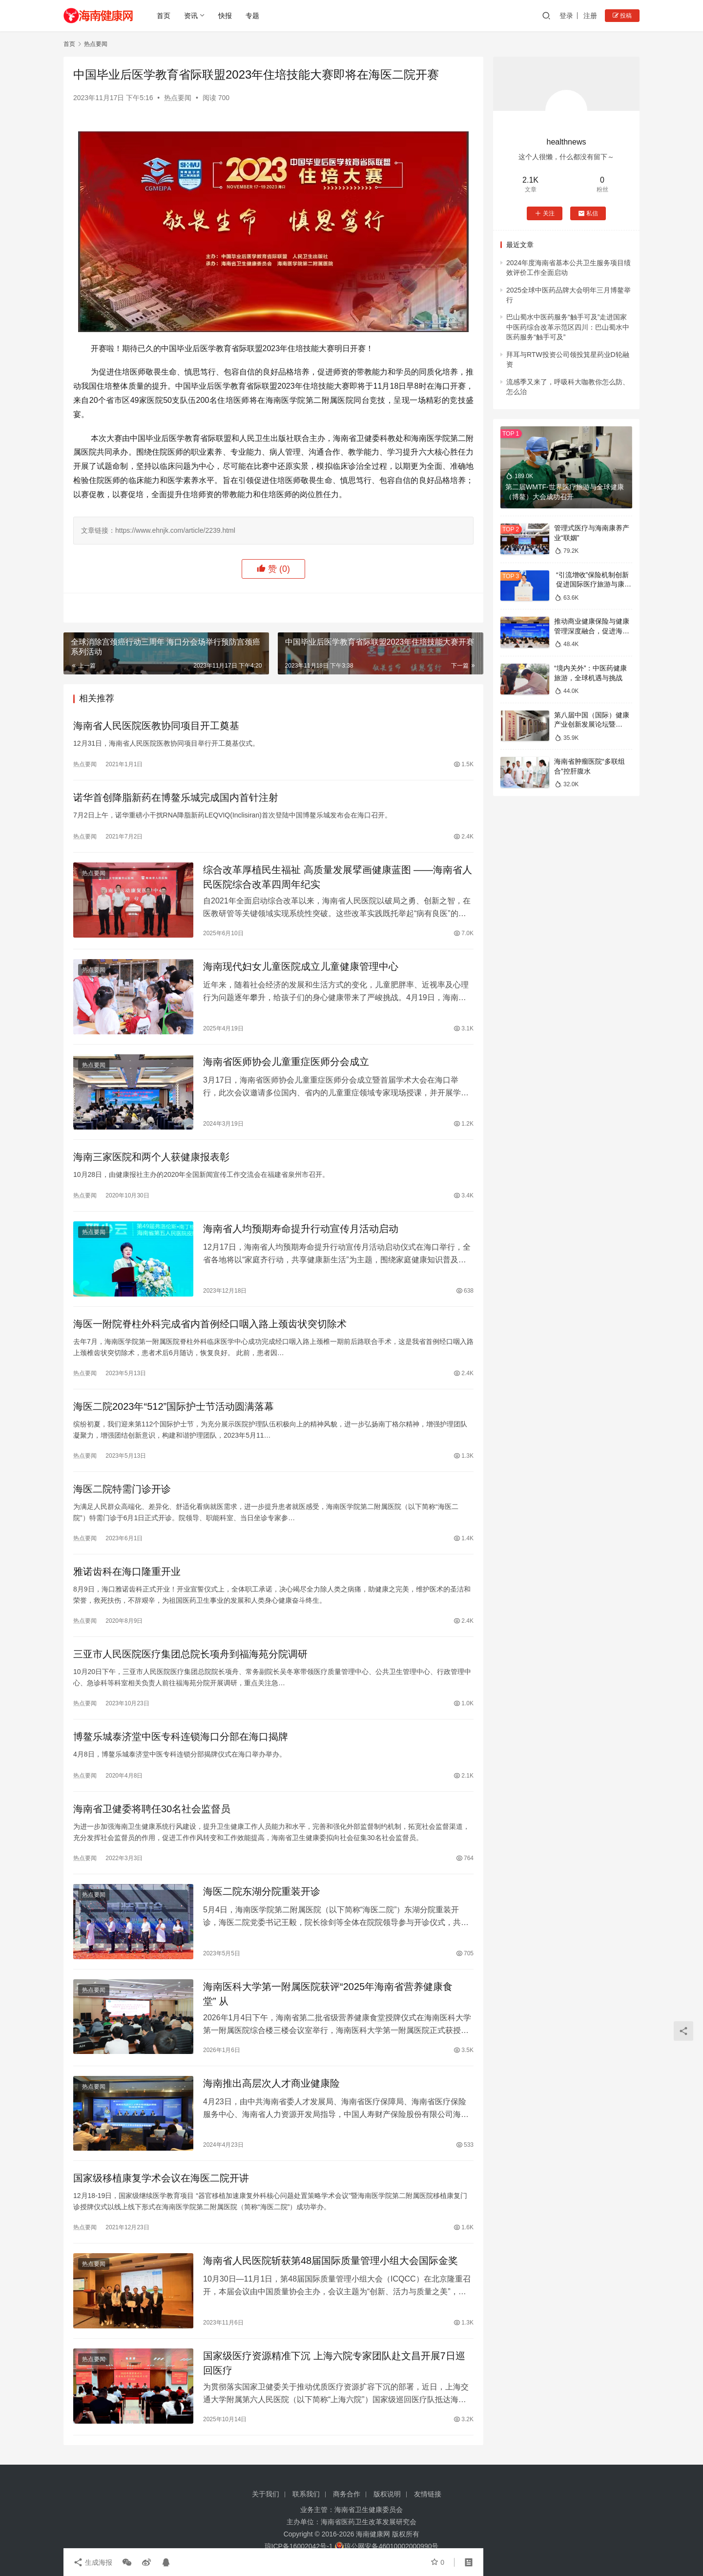 The image size is (703, 2576). Describe the element at coordinates (306, 2494) in the screenshot. I see `联系我们` at that location.